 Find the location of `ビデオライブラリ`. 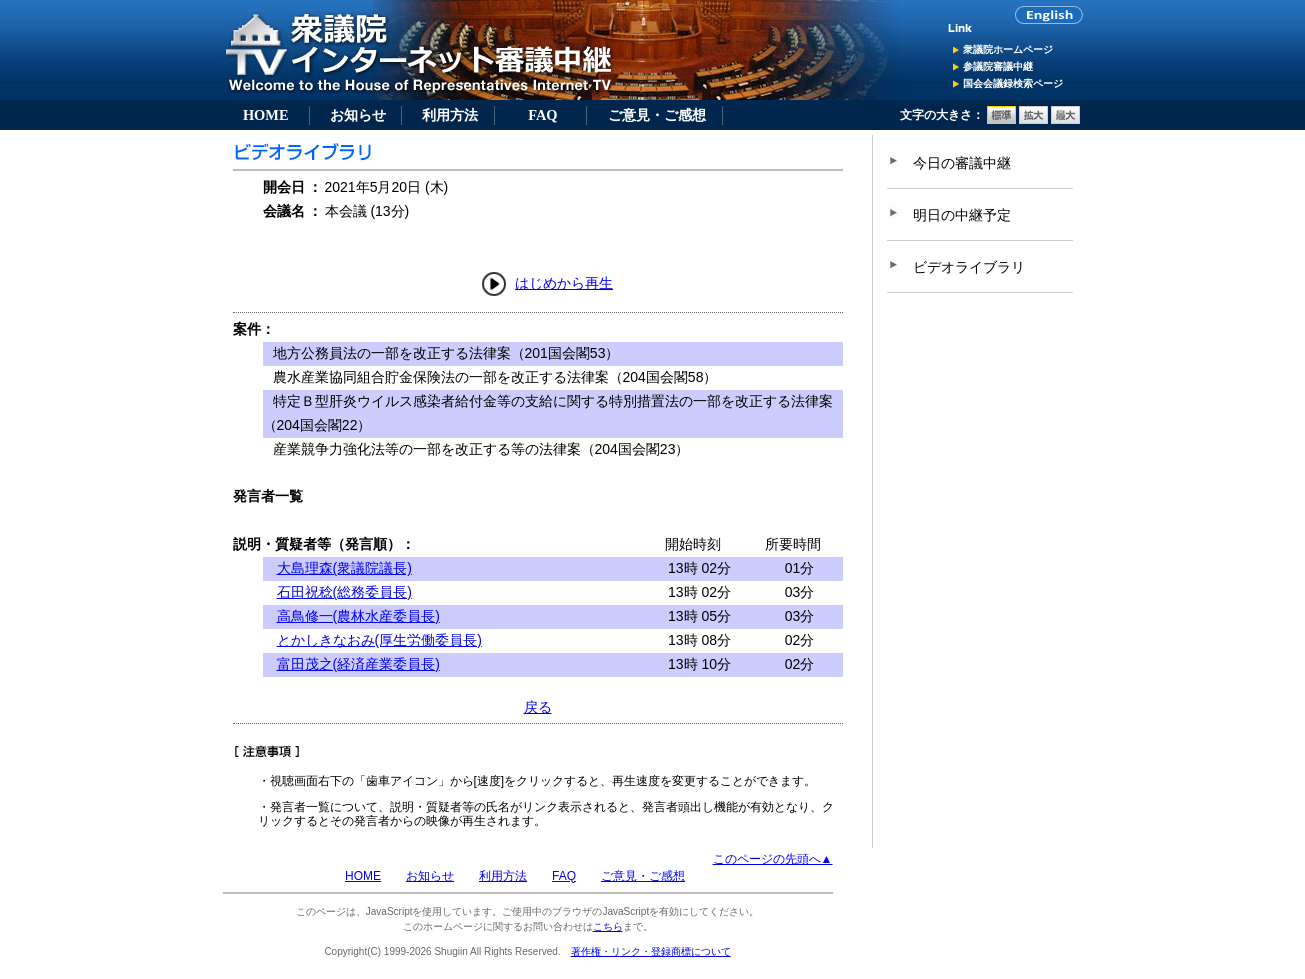

ビデオライブラリ is located at coordinates (969, 267).